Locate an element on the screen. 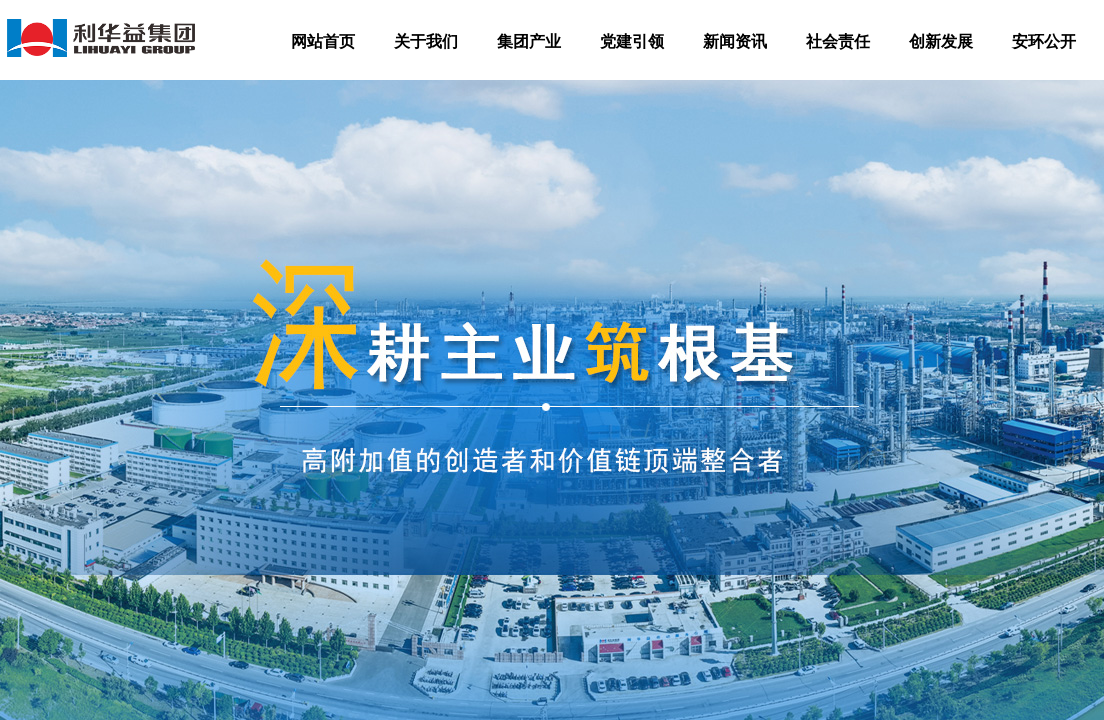  关于我们 is located at coordinates (426, 41).